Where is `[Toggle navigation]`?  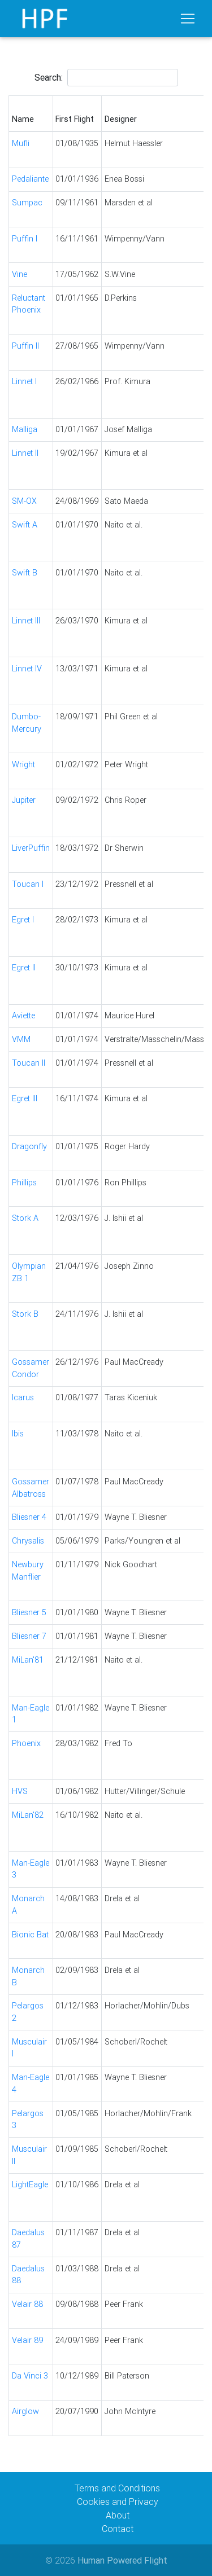
[Toggle navigation] is located at coordinates (187, 18).